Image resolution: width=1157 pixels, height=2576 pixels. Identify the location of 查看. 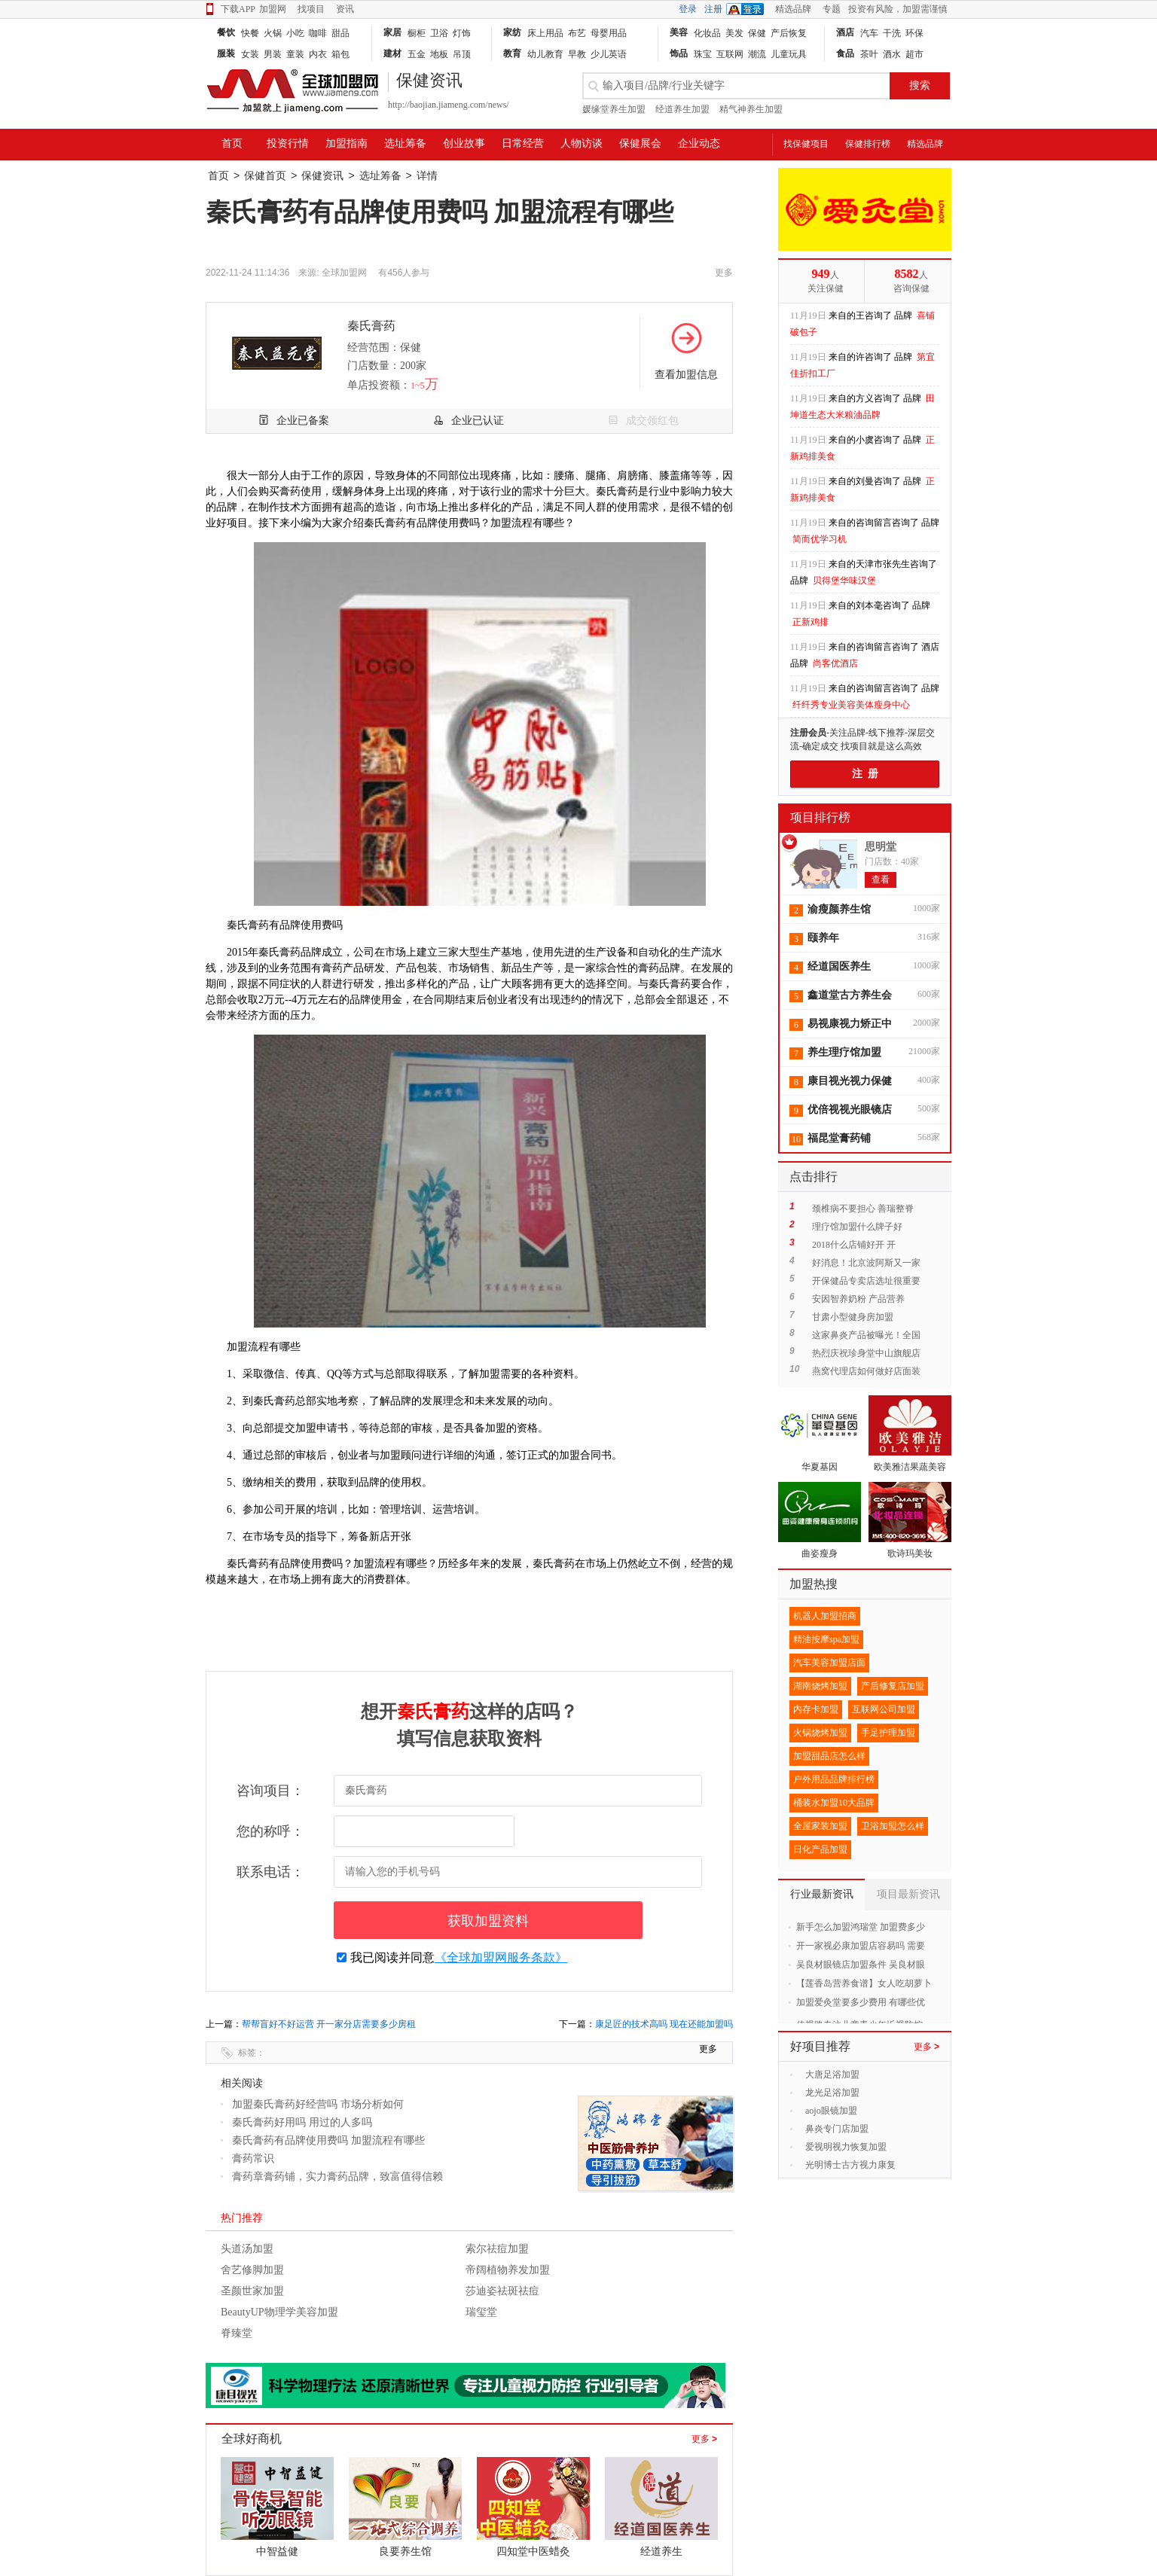
(881, 879).